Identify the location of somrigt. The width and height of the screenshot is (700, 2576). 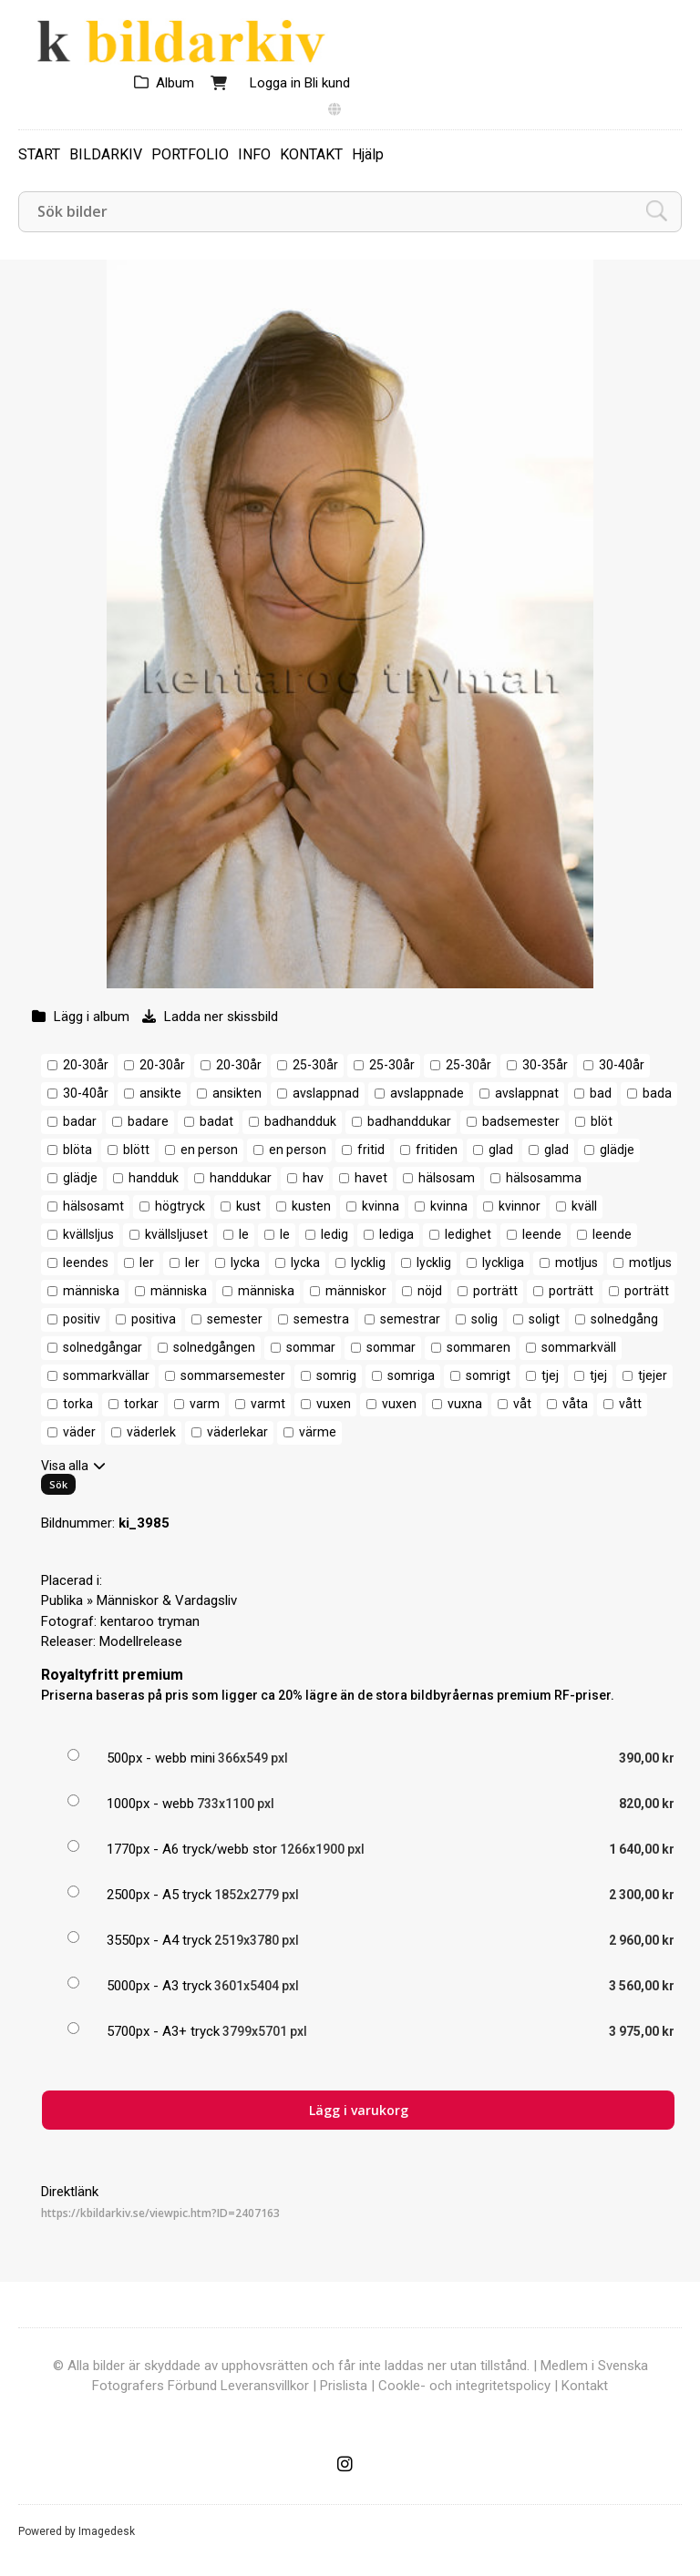
(488, 1375).